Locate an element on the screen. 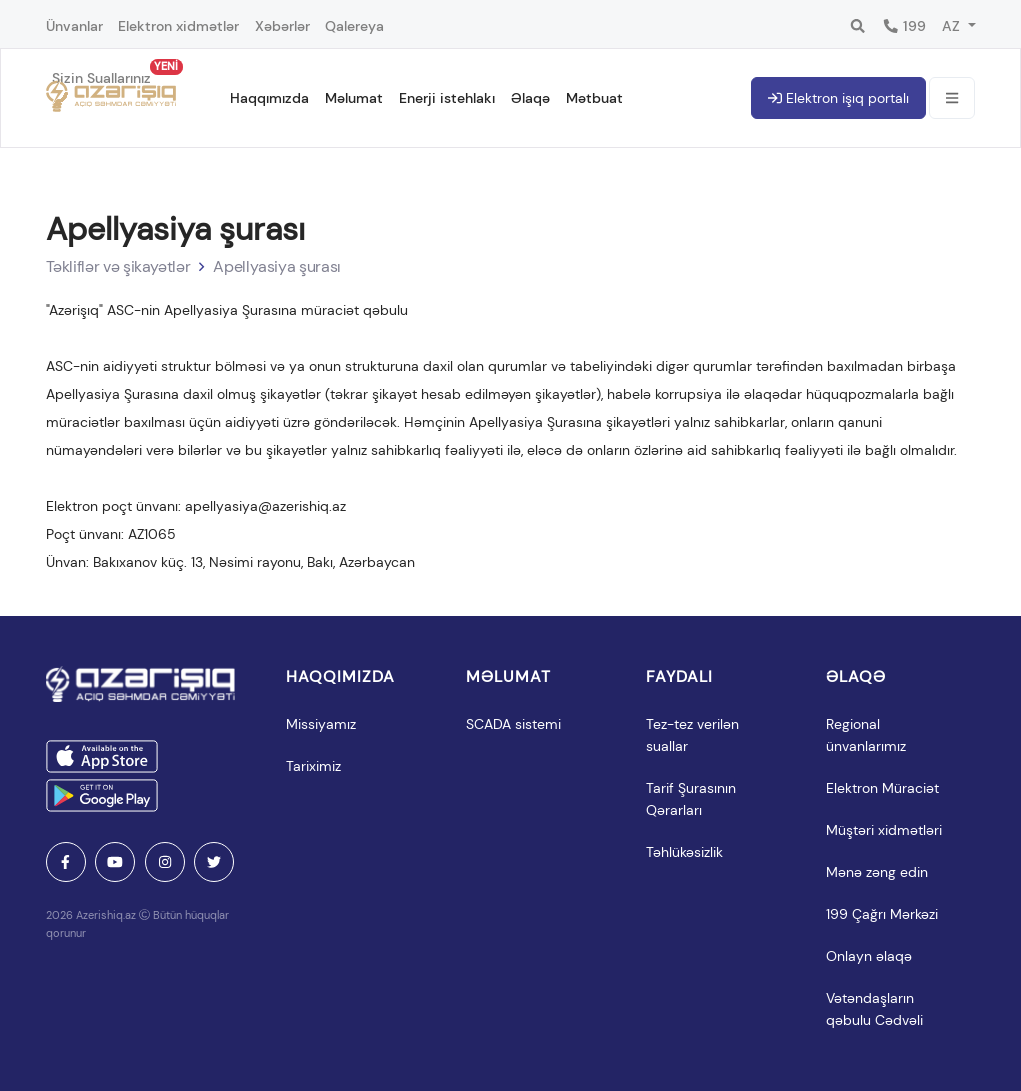 The image size is (1021, 1091). Apellyasiya şurası is located at coordinates (277, 266).